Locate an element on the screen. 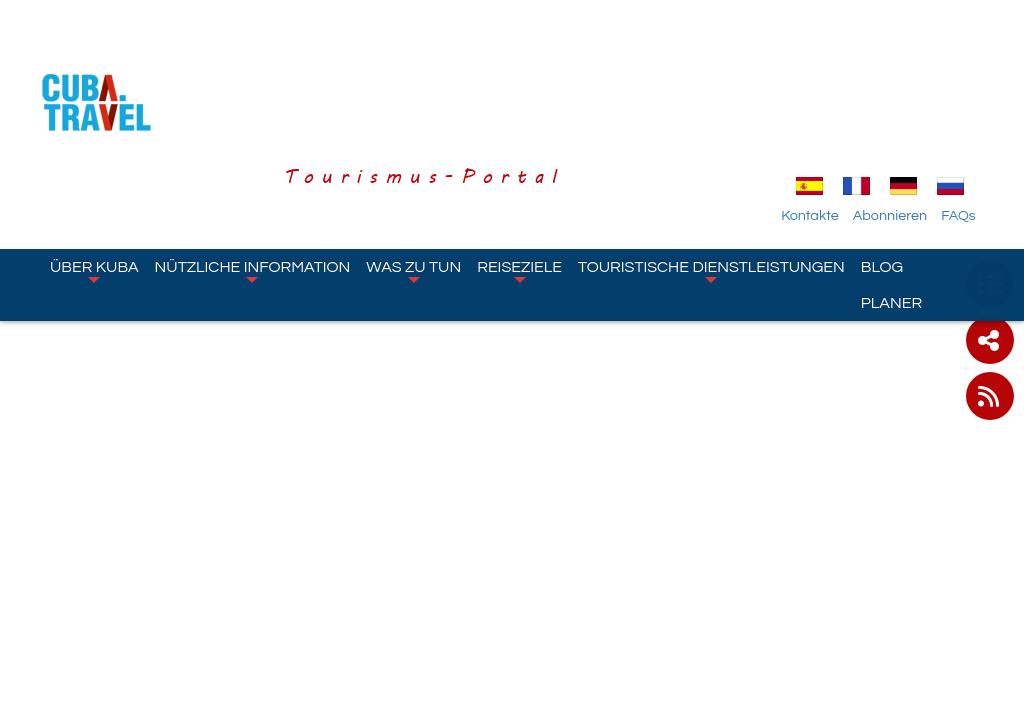 The width and height of the screenshot is (1024, 720). Nützliche Information is located at coordinates (253, 156).